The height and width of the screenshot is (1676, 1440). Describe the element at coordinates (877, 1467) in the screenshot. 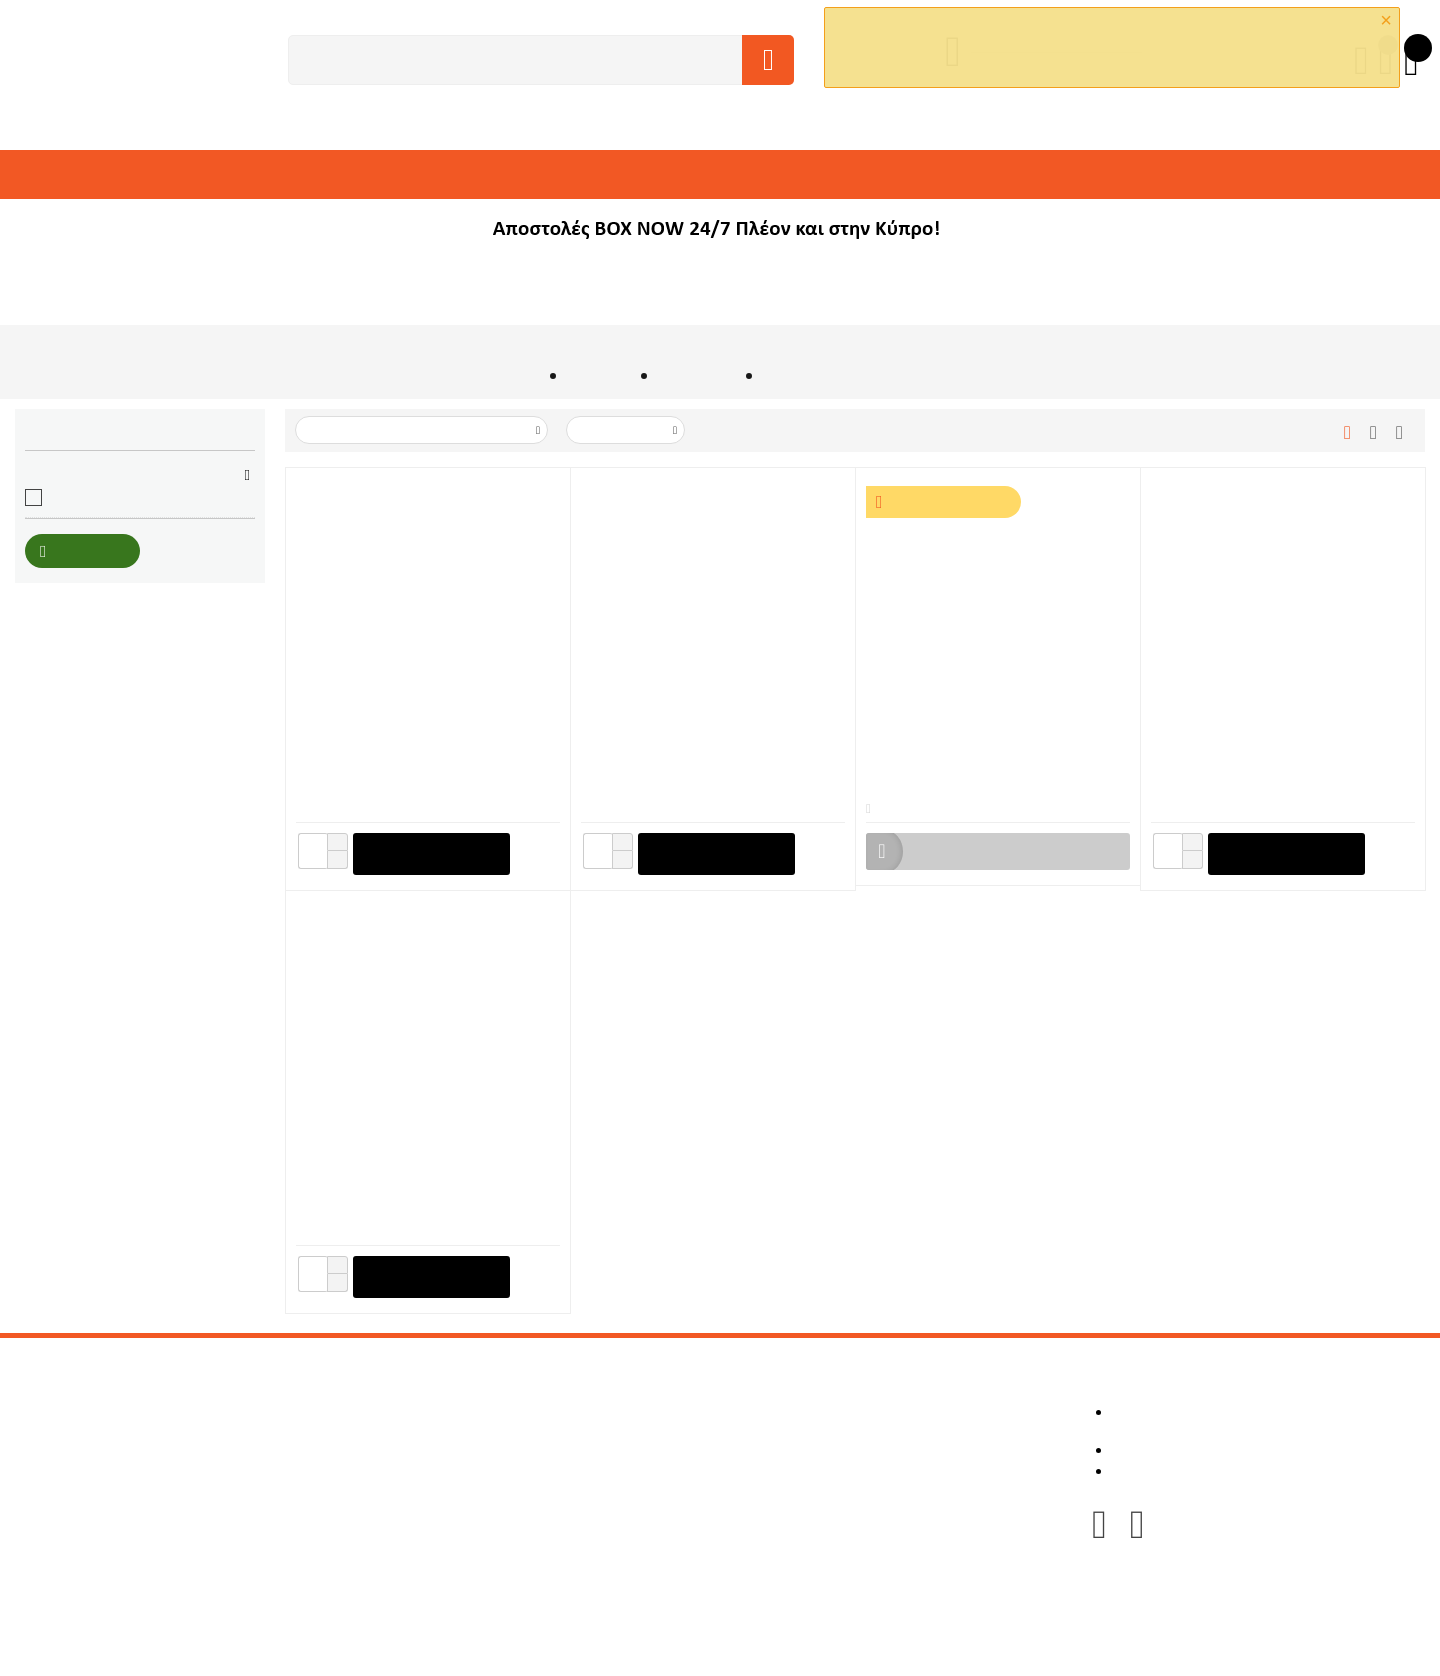

I see `Λίστα Επιθυμιών` at that location.